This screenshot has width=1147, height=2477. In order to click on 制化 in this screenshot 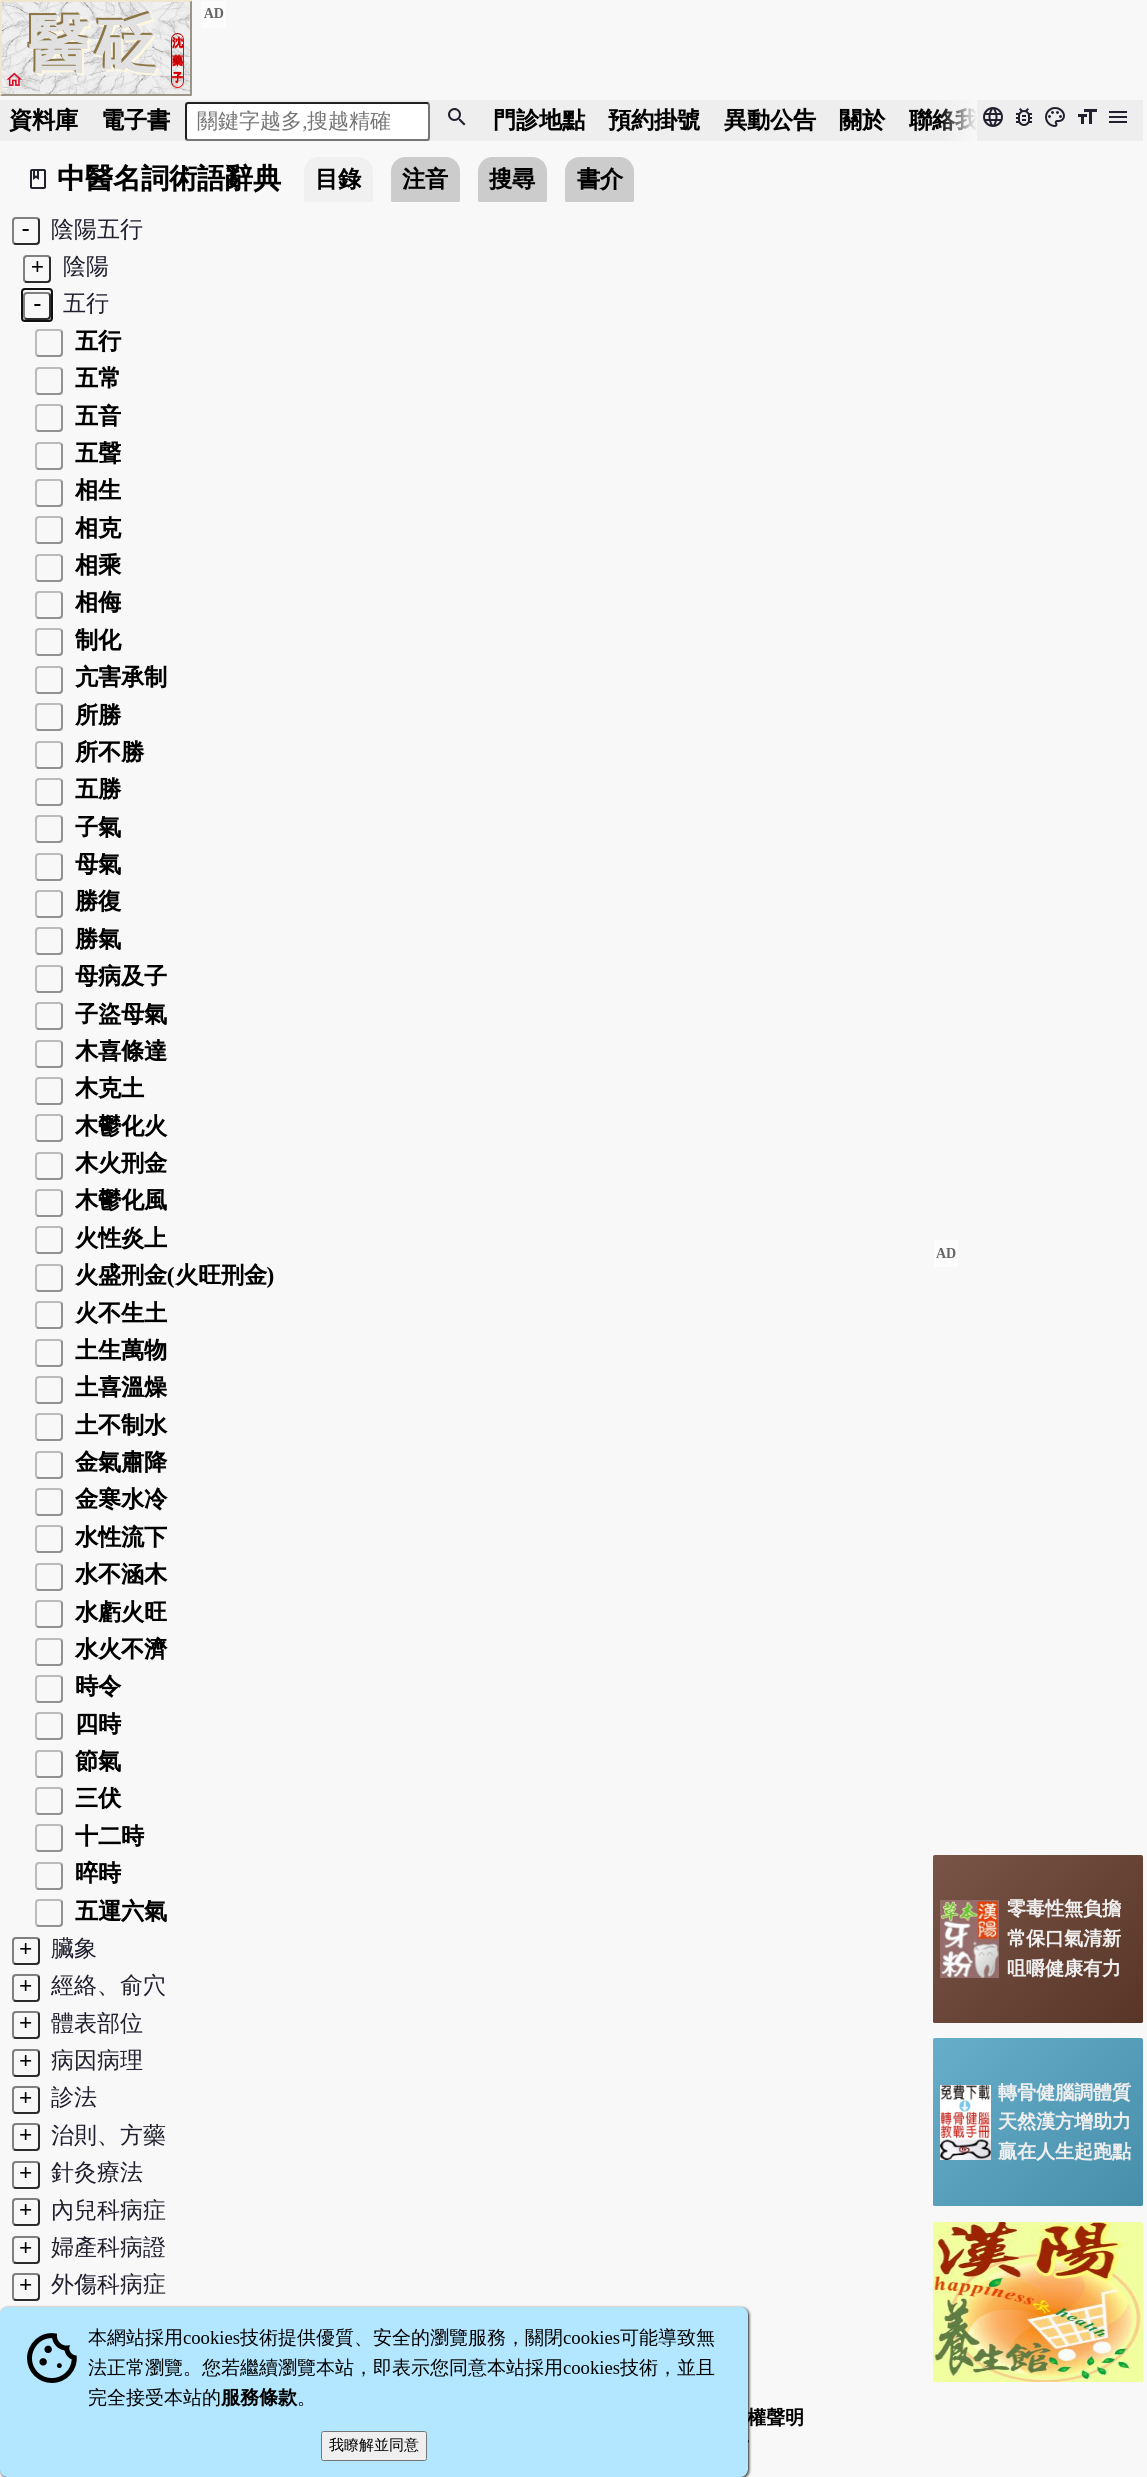, I will do `click(95, 640)`.